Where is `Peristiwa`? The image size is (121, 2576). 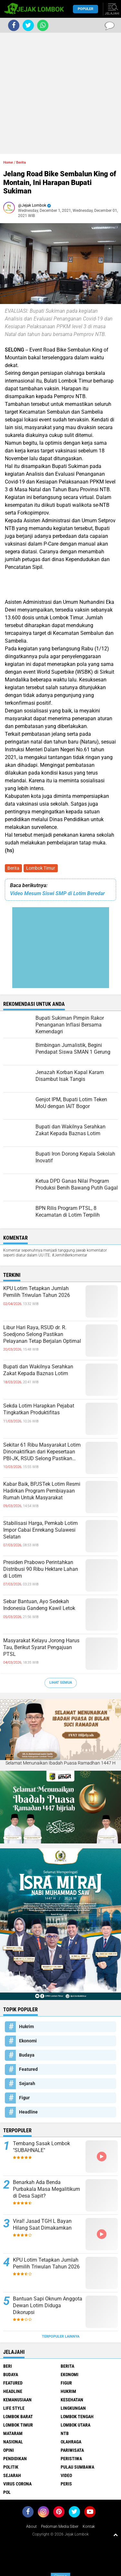
Peristiwa is located at coordinates (71, 2458).